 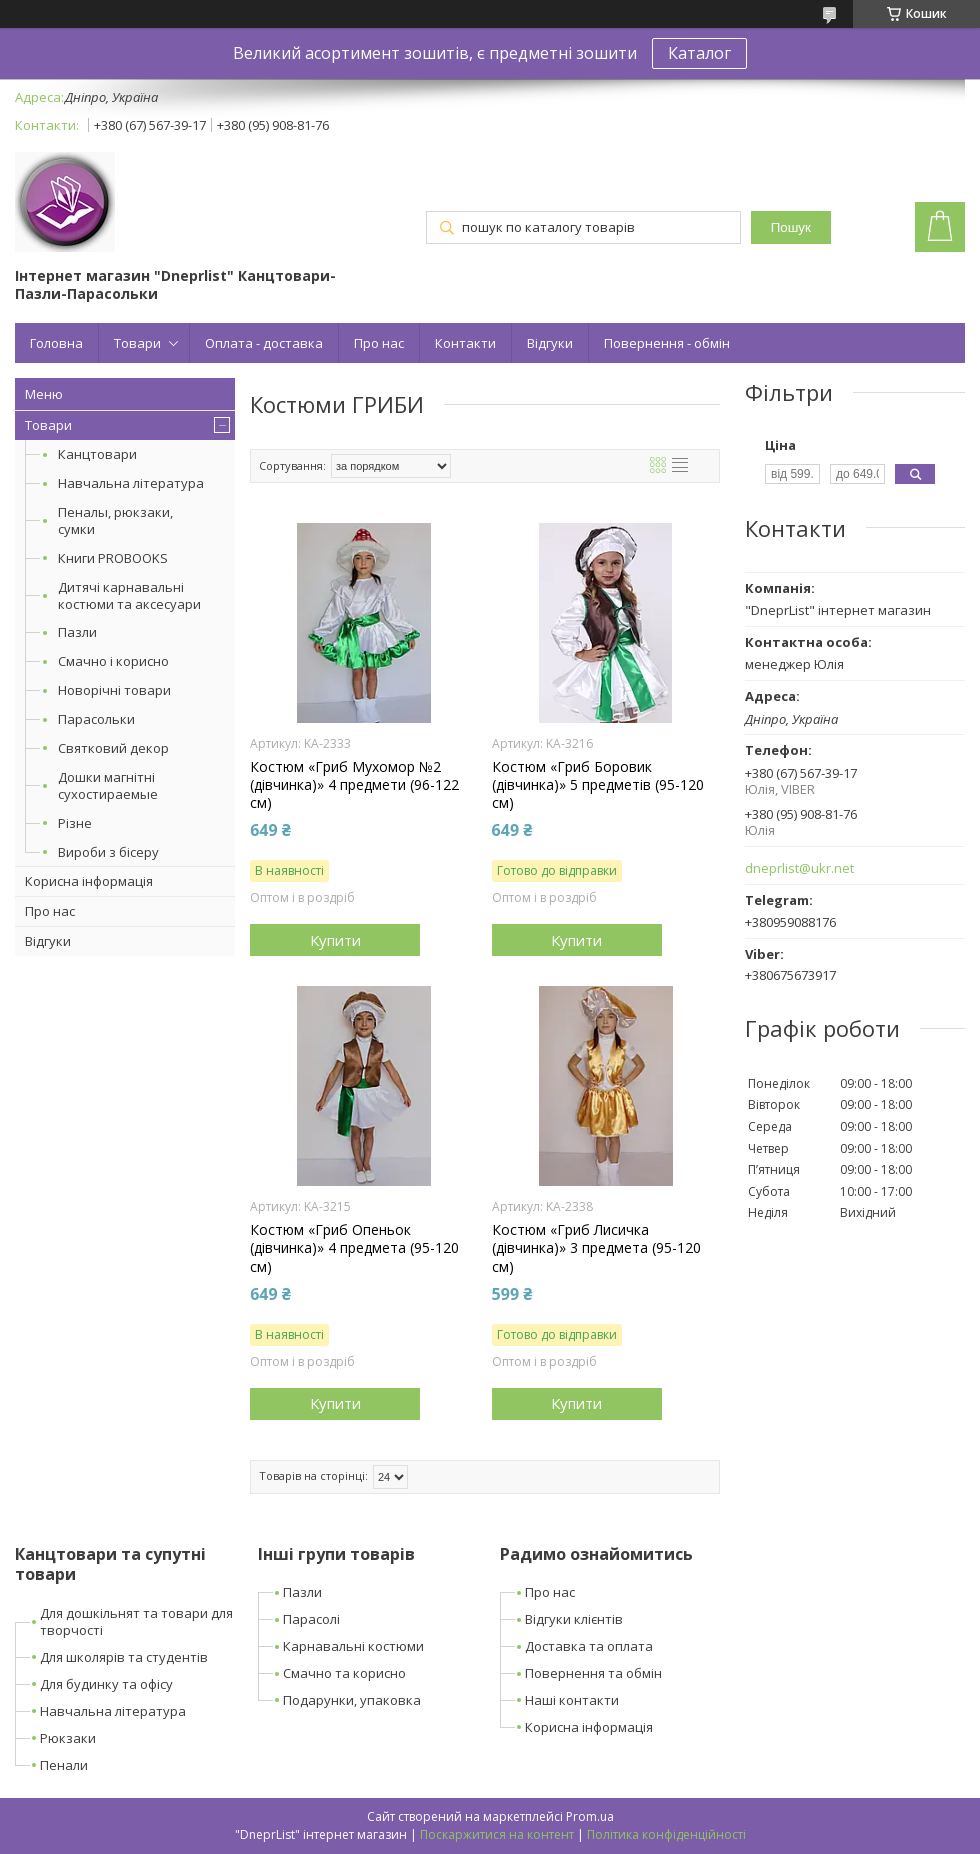 I want to click on Відгуки клієнтів, so click(x=574, y=1619).